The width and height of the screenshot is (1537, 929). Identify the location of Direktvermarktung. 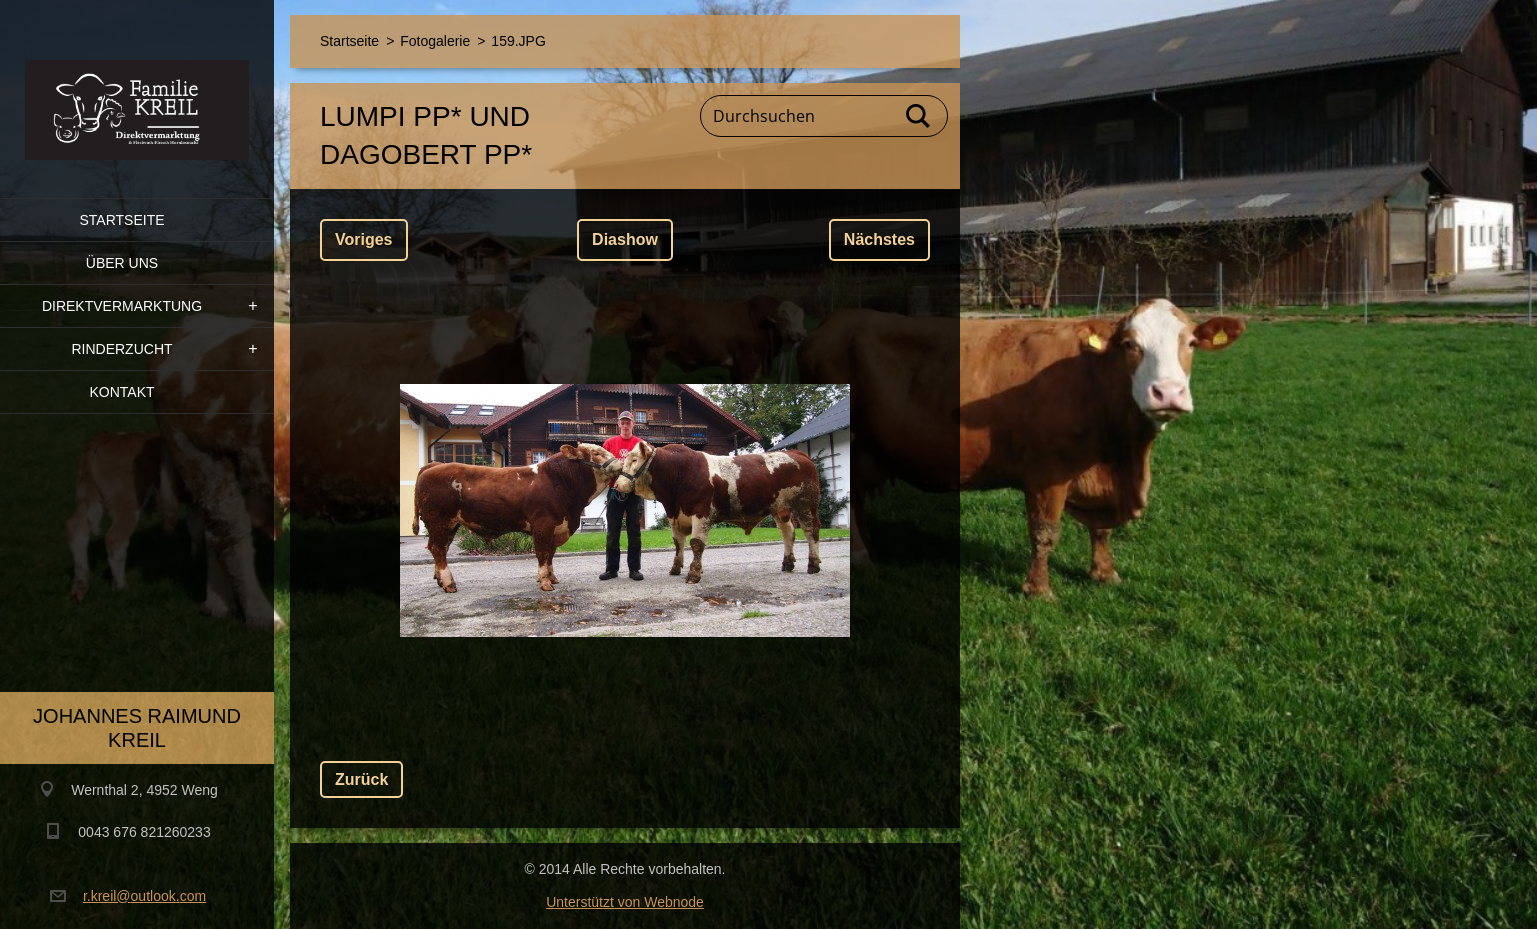
(122, 306).